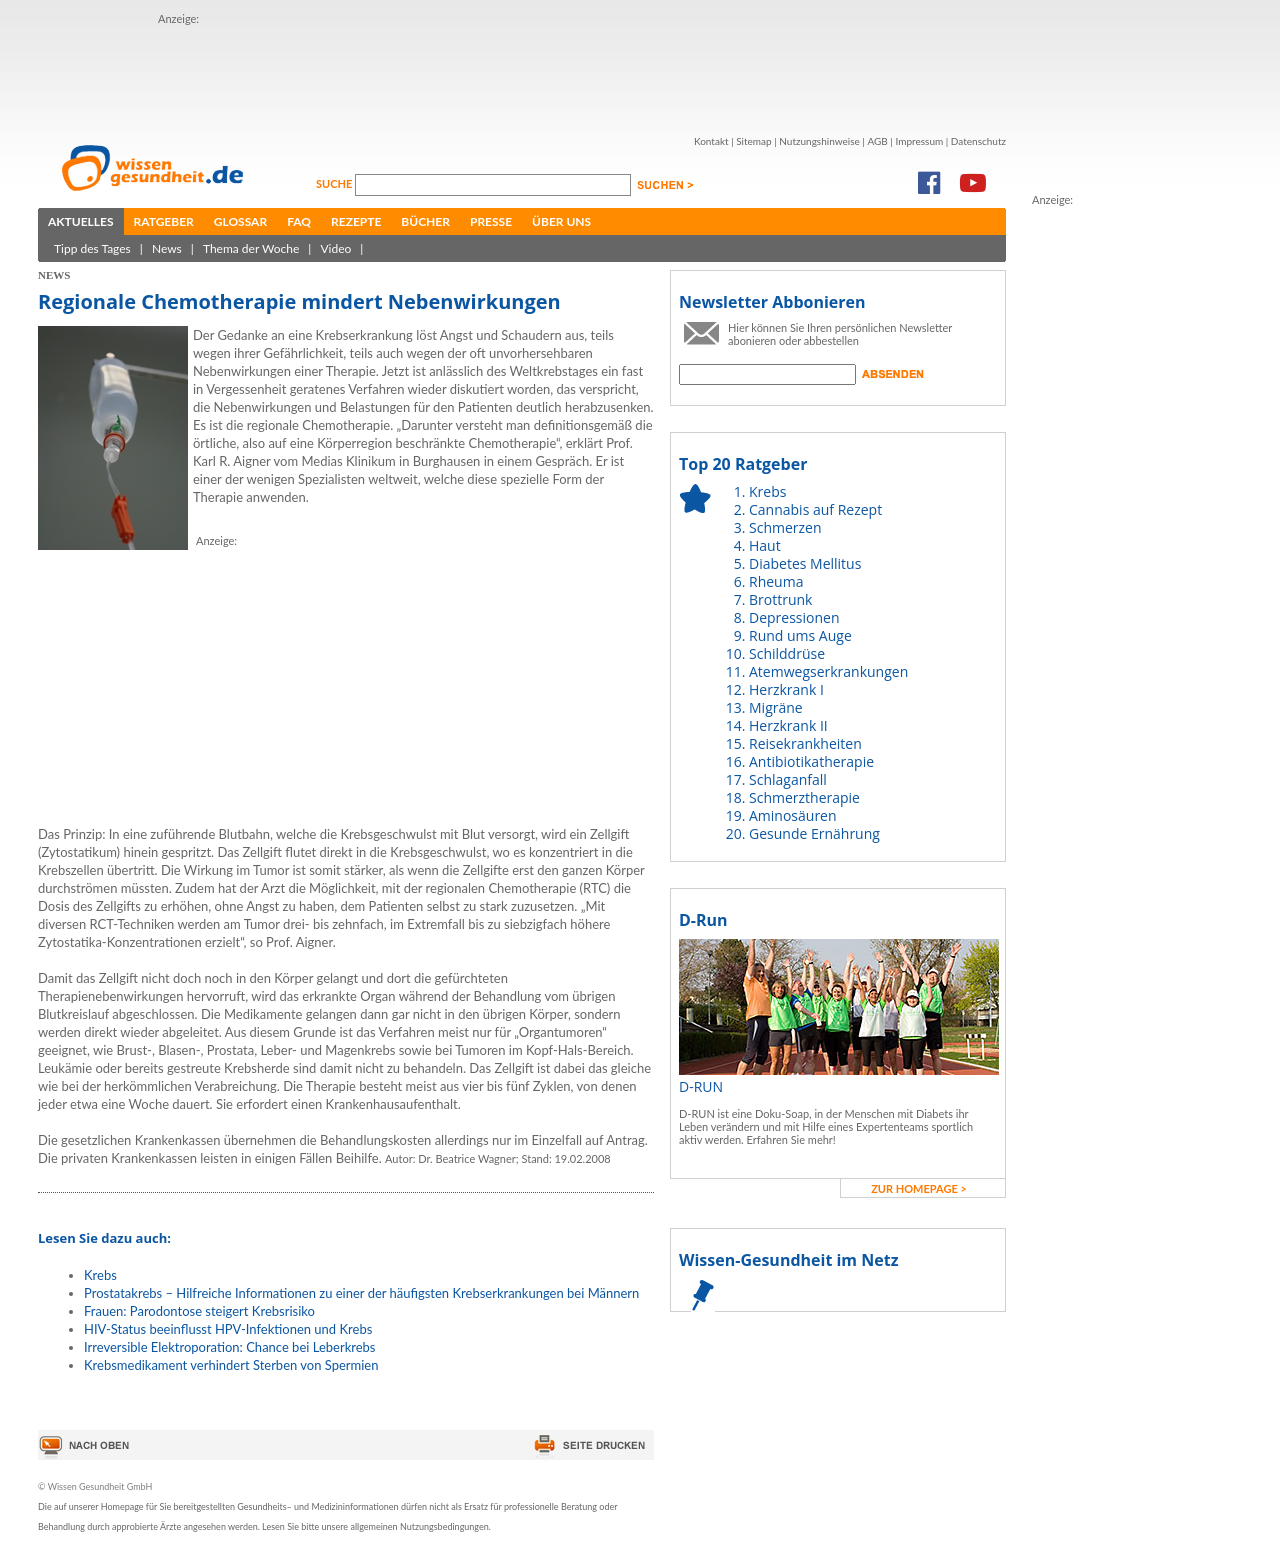  What do you see at coordinates (561, 221) in the screenshot?
I see `Über uns` at bounding box center [561, 221].